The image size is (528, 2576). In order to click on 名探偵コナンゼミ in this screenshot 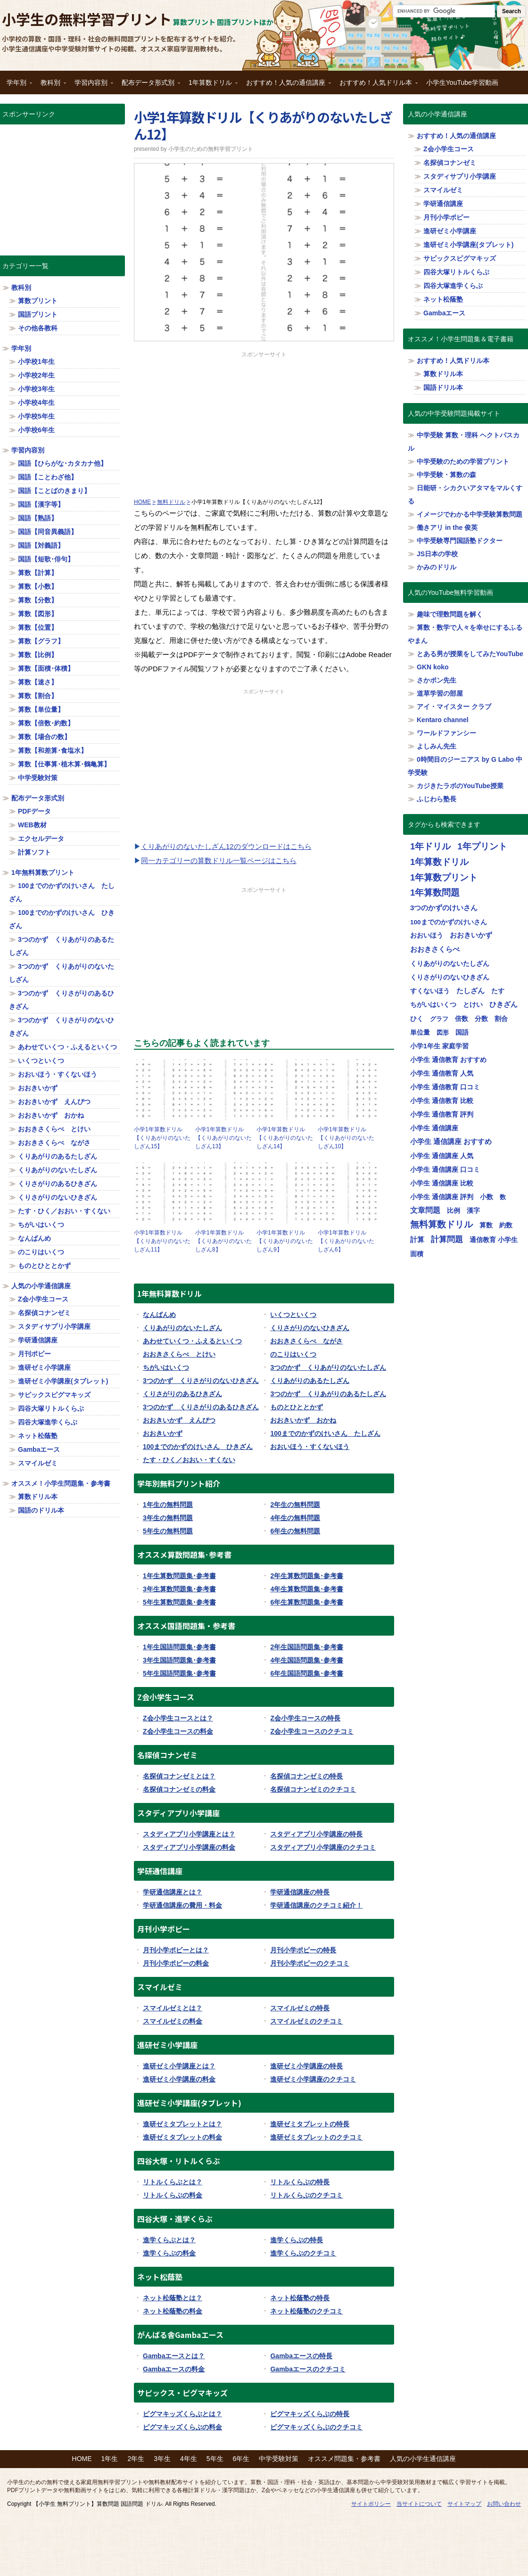, I will do `click(44, 1313)`.